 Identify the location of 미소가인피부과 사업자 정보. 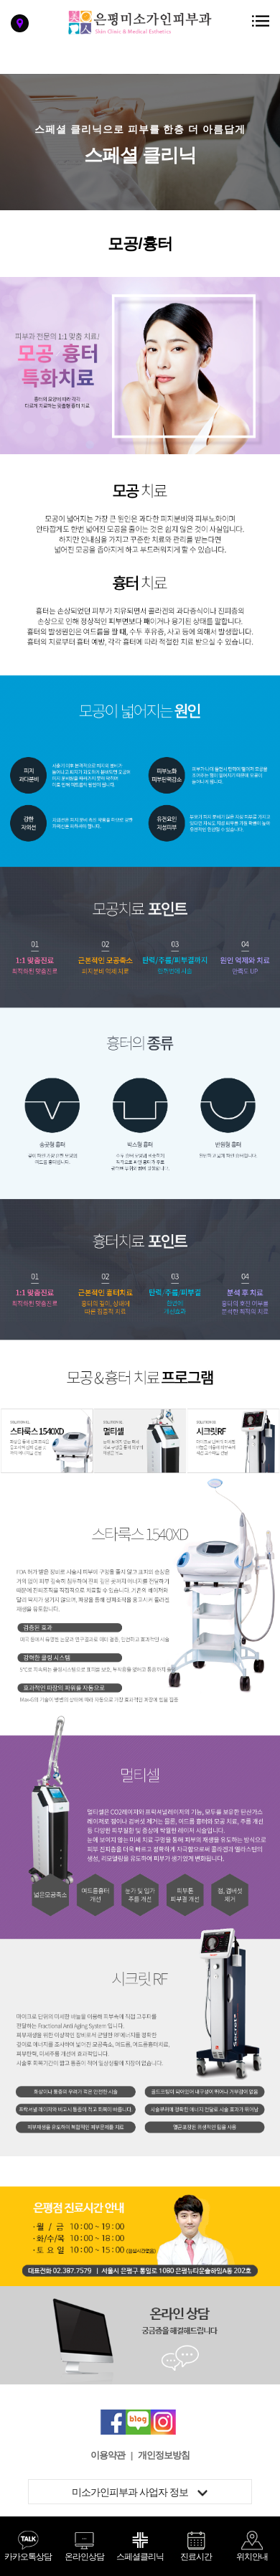
(140, 2492).